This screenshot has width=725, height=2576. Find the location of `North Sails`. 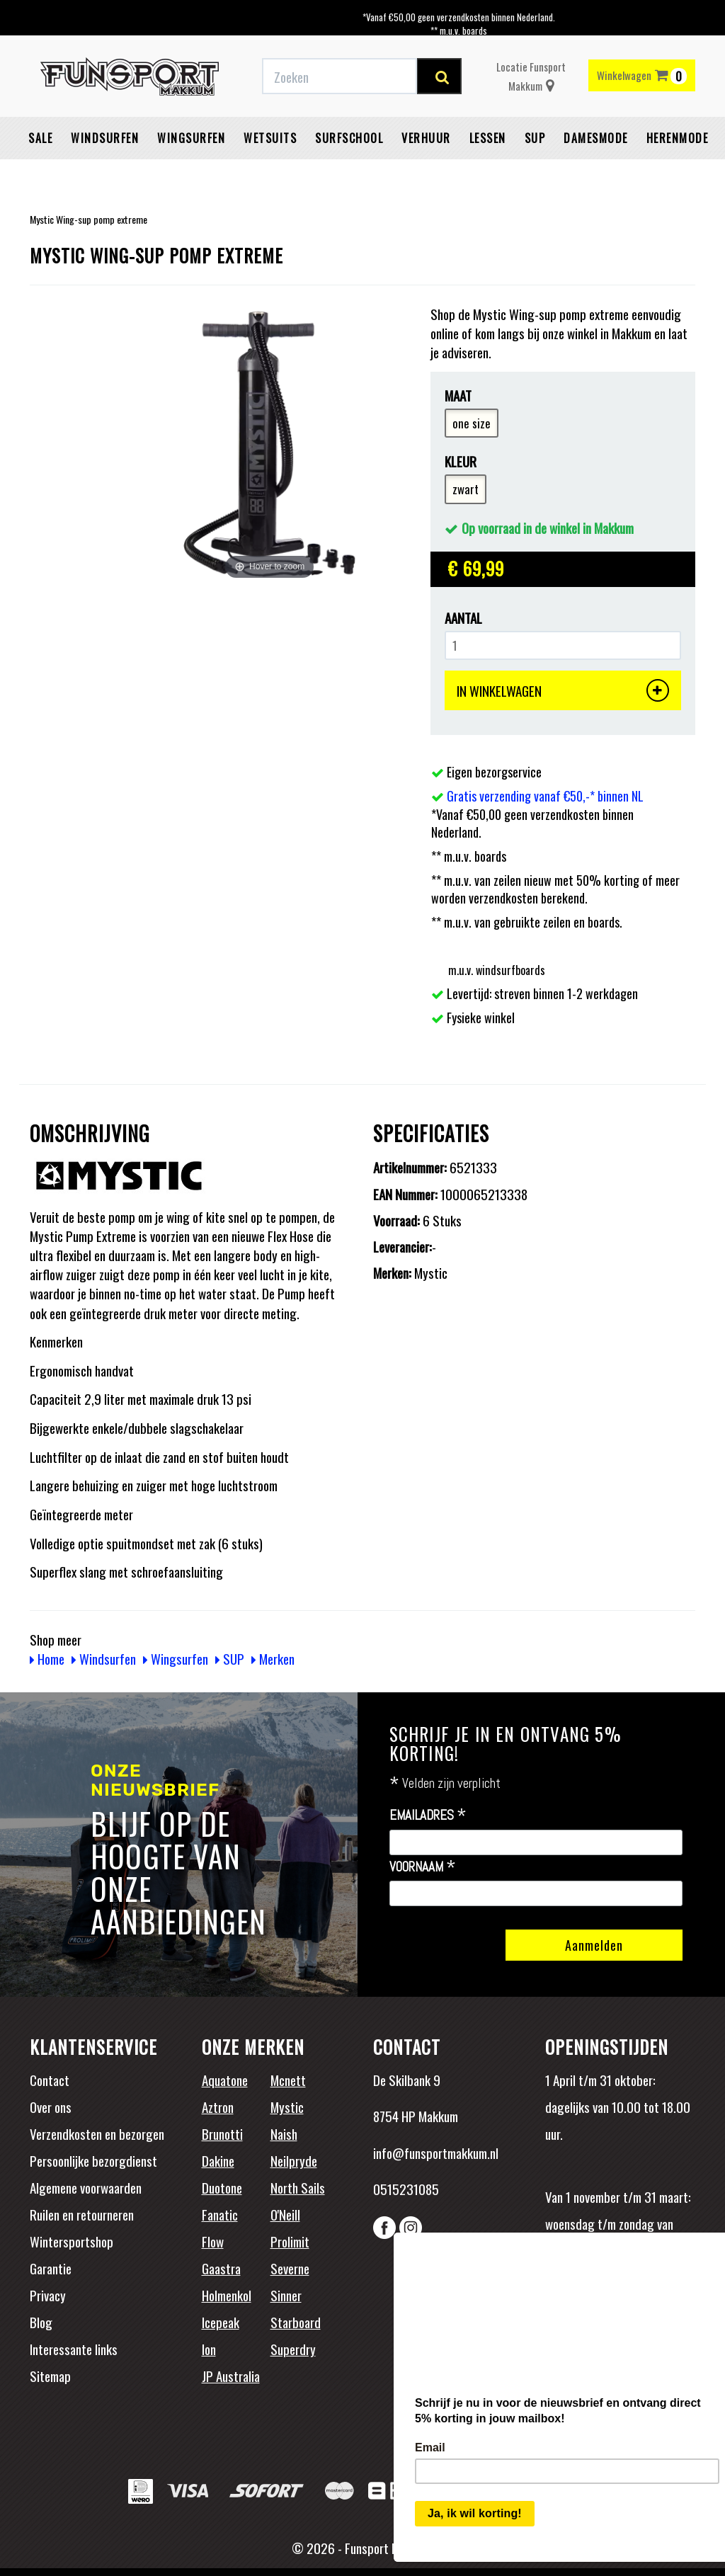

North Sails is located at coordinates (297, 2187).